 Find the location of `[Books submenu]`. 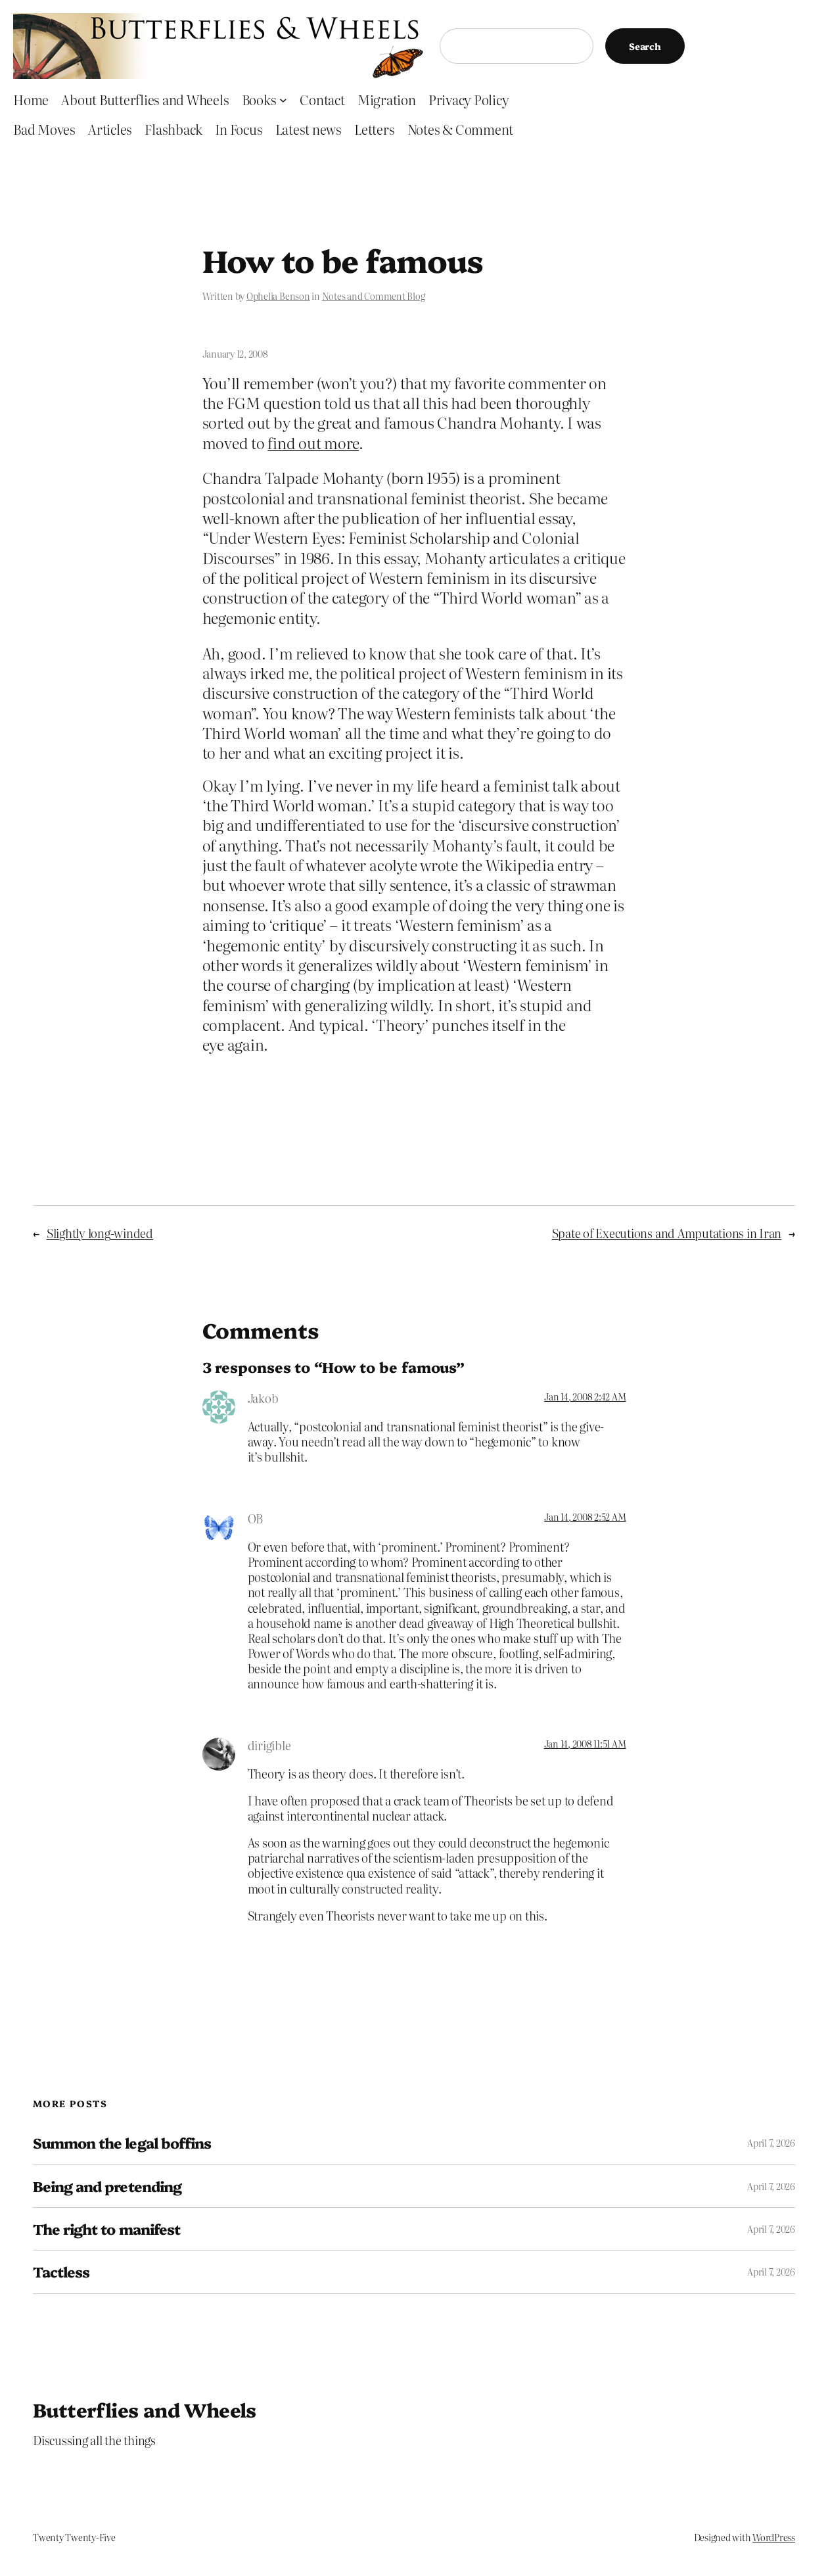

[Books submenu] is located at coordinates (283, 100).